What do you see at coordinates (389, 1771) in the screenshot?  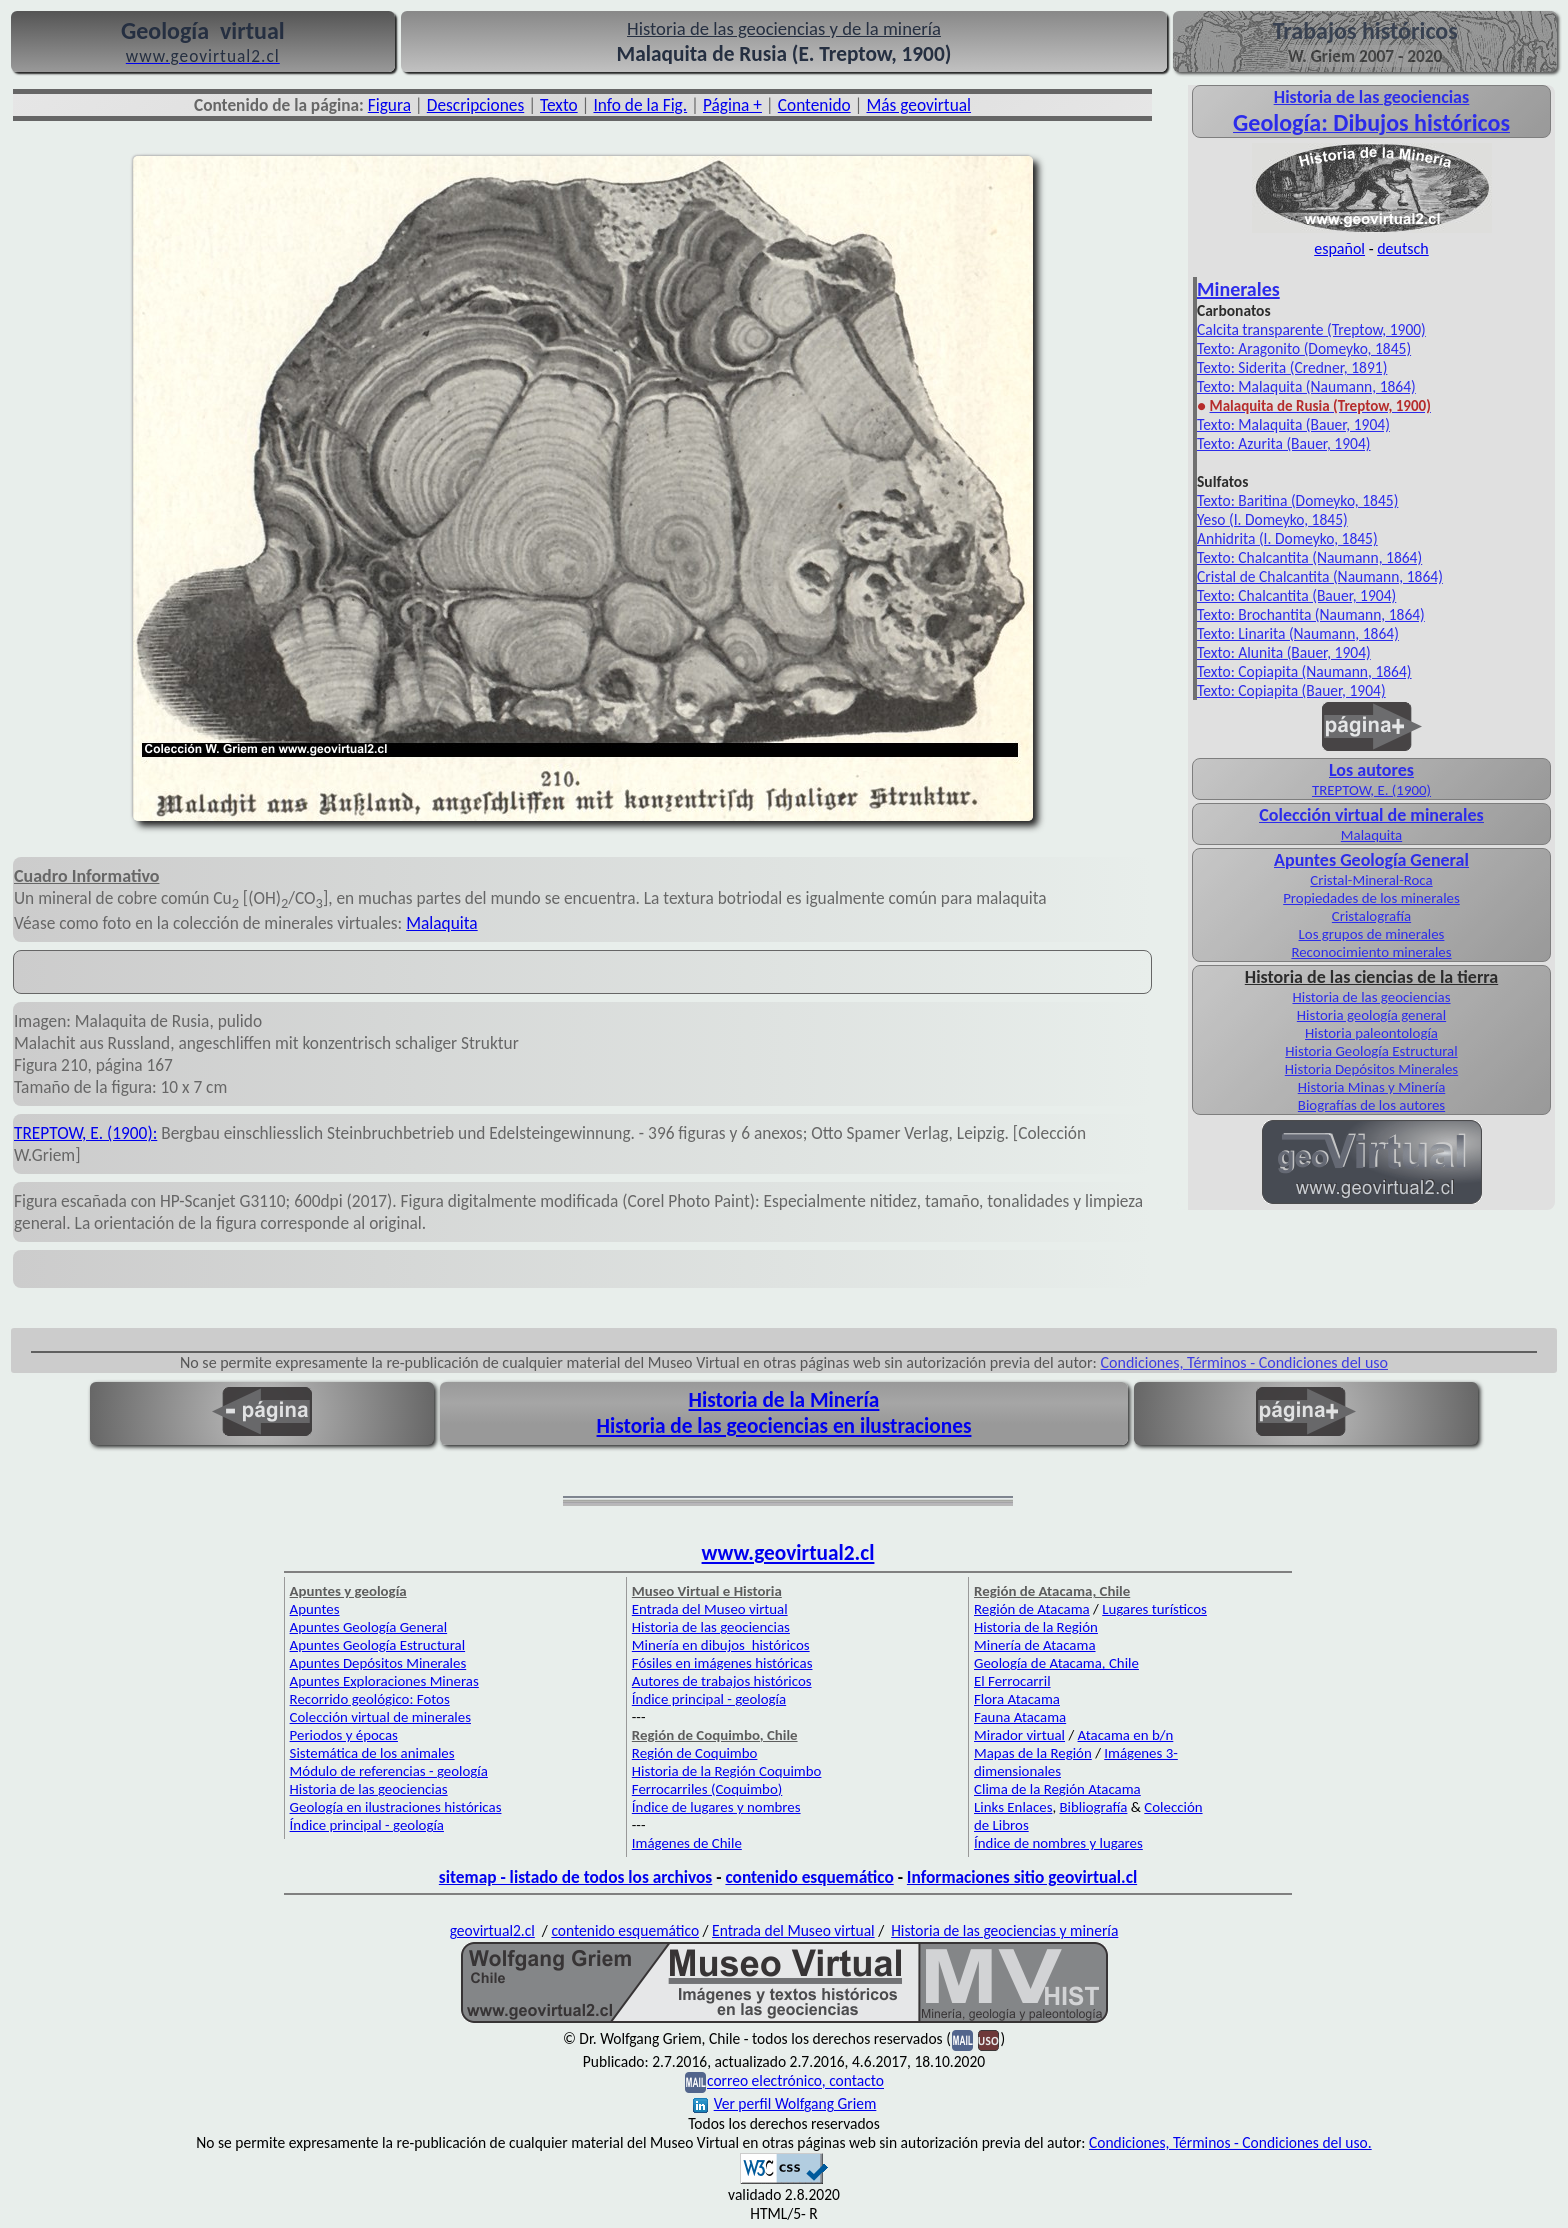 I see `Módulo de referencias - geología` at bounding box center [389, 1771].